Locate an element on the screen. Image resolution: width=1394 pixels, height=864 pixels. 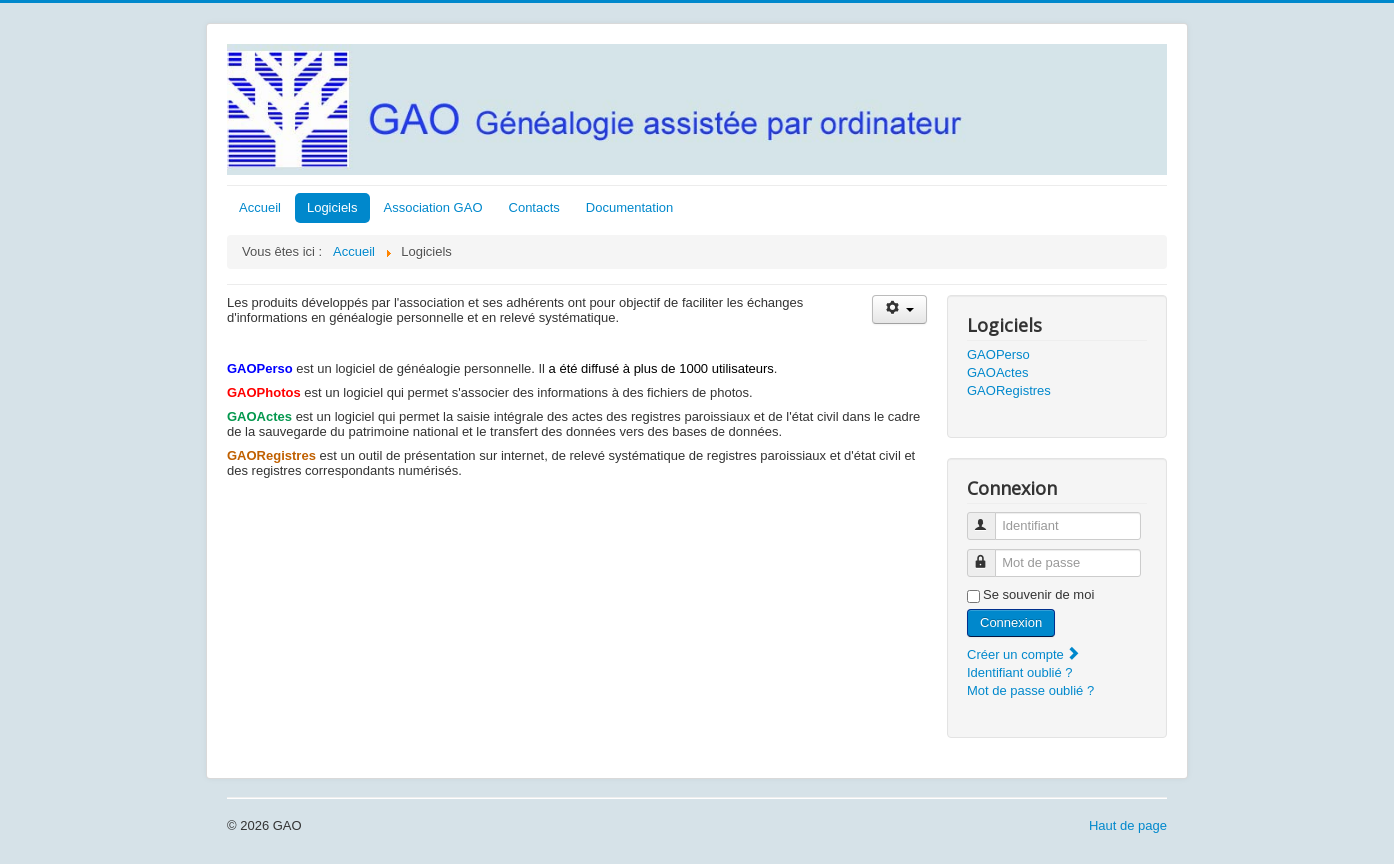
Mot de passe oublié ? is located at coordinates (1030, 690).